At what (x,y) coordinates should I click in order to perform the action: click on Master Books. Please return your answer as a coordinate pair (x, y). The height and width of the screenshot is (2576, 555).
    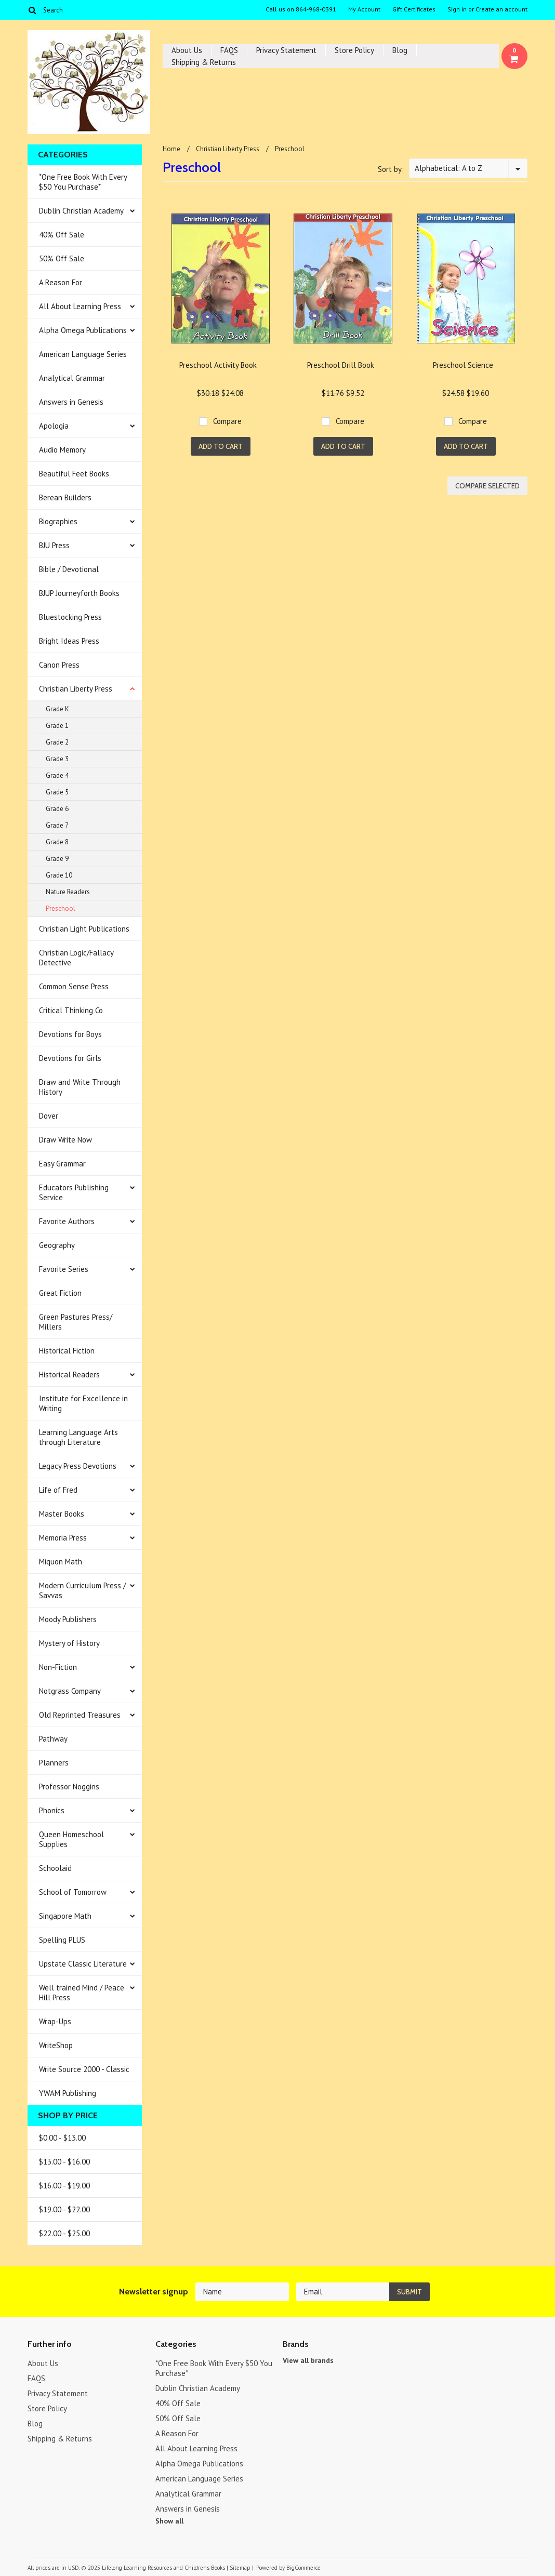
    Looking at the image, I should click on (61, 1514).